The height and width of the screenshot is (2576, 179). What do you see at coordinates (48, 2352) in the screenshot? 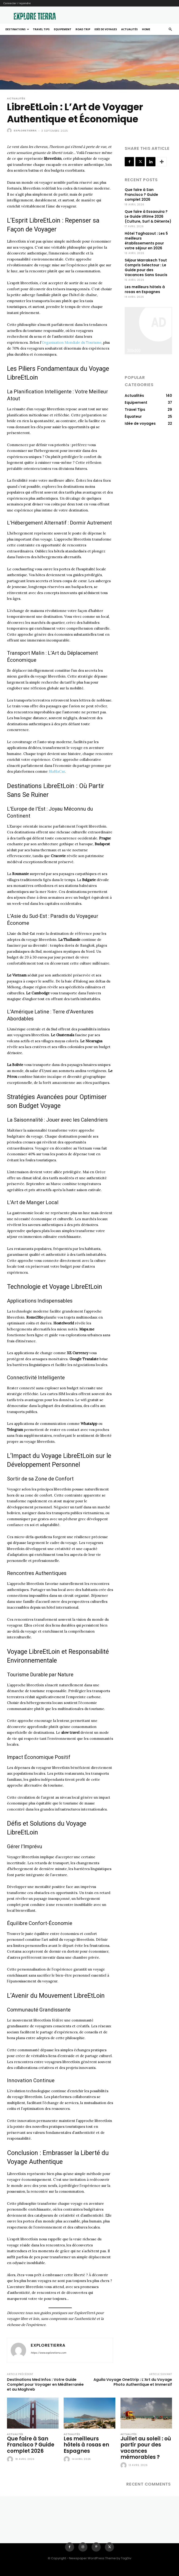
I see `https://www.exploretierra.com` at bounding box center [48, 2352].